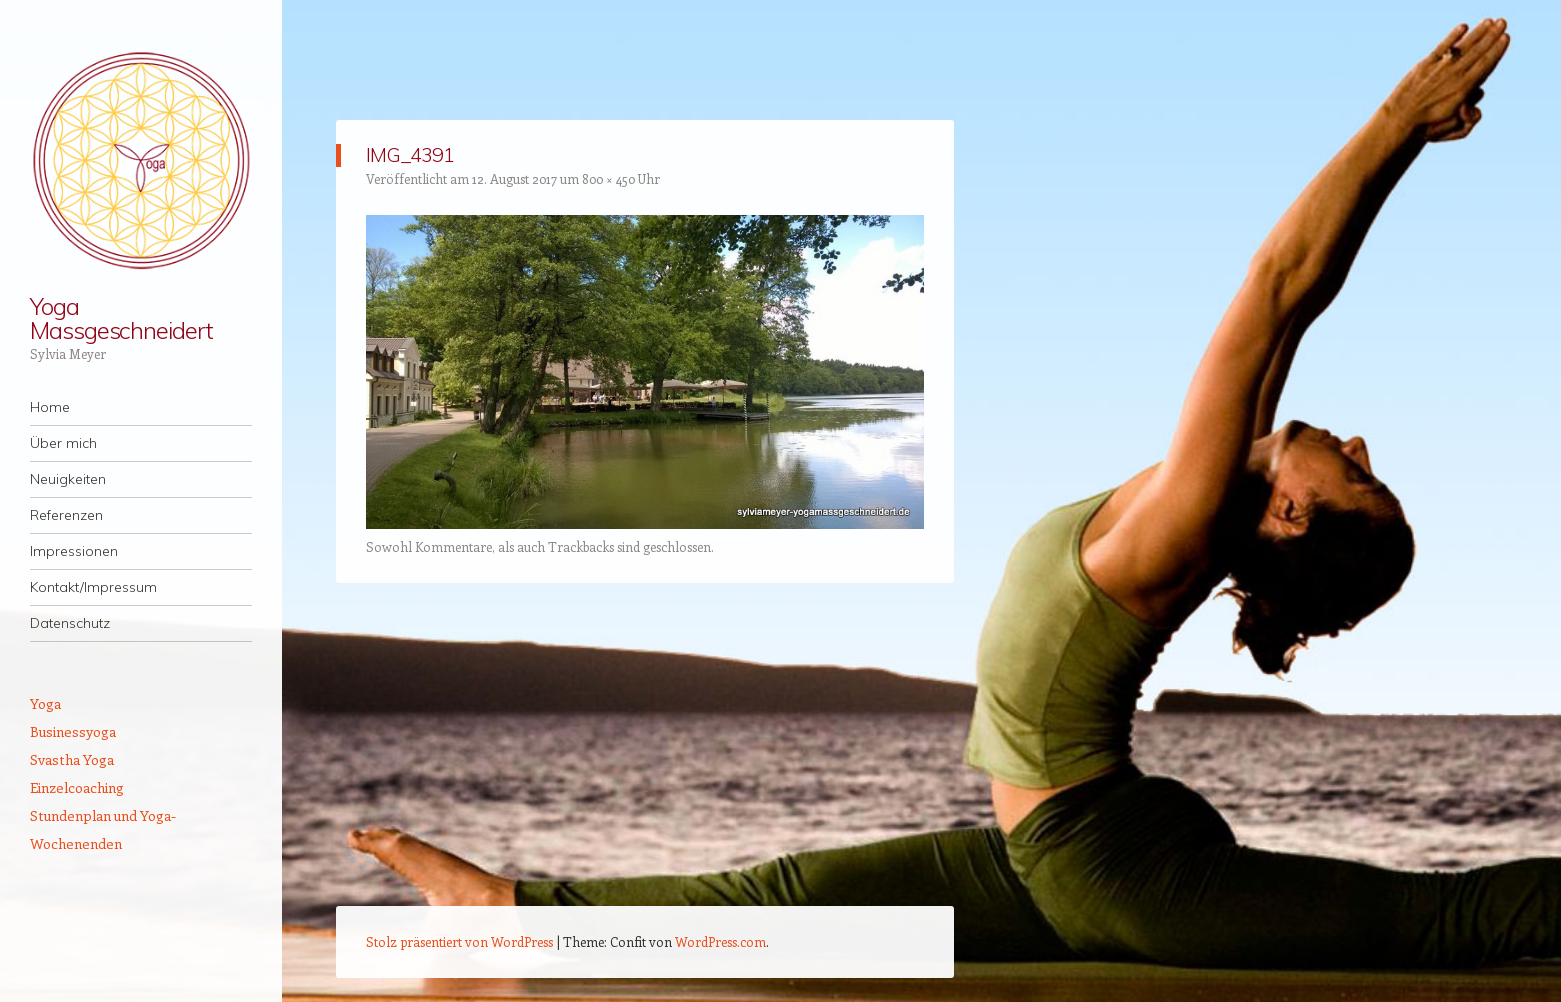 Image resolution: width=1561 pixels, height=1002 pixels. Describe the element at coordinates (63, 443) in the screenshot. I see `Über mich` at that location.